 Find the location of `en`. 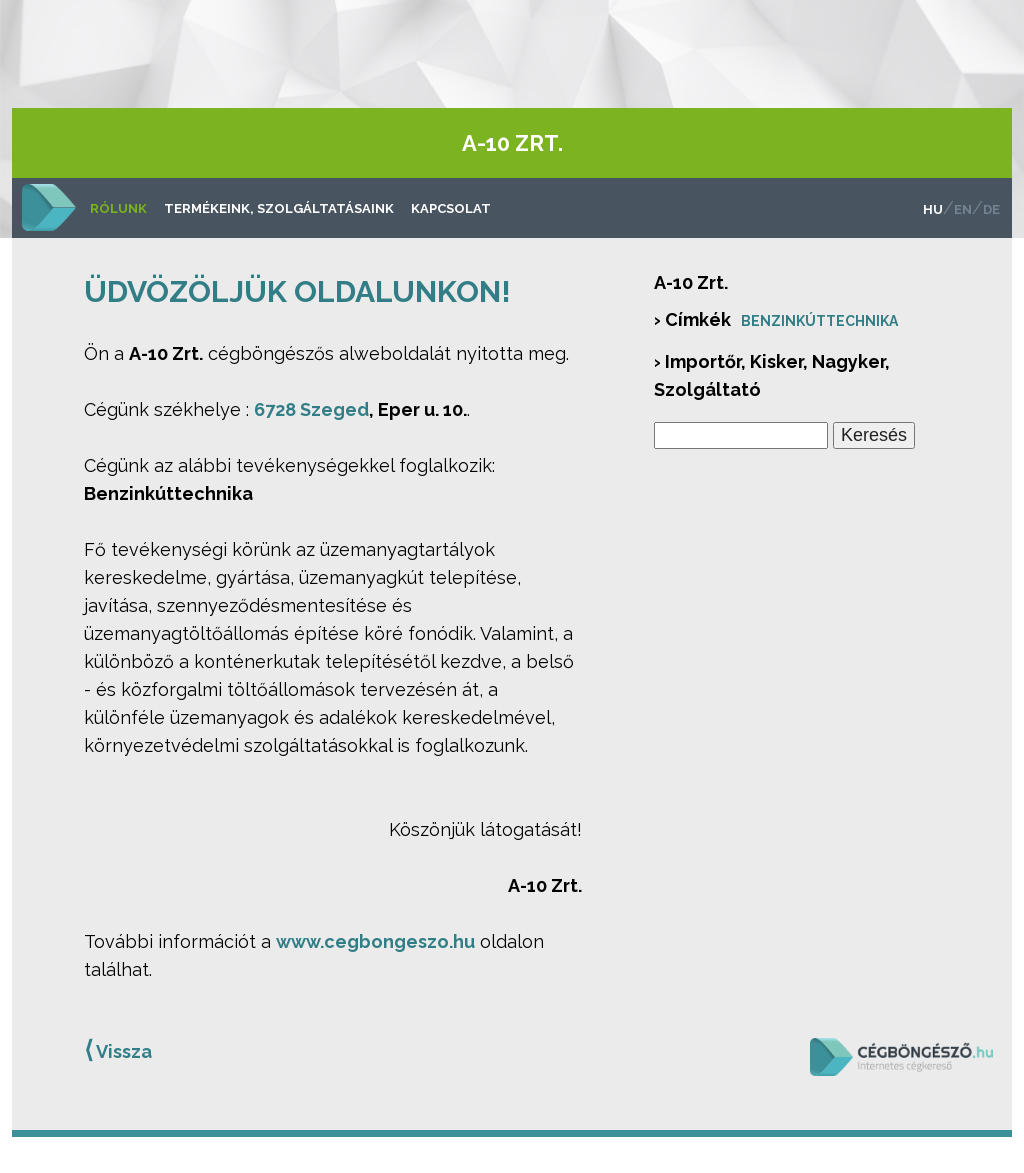

en is located at coordinates (963, 209).